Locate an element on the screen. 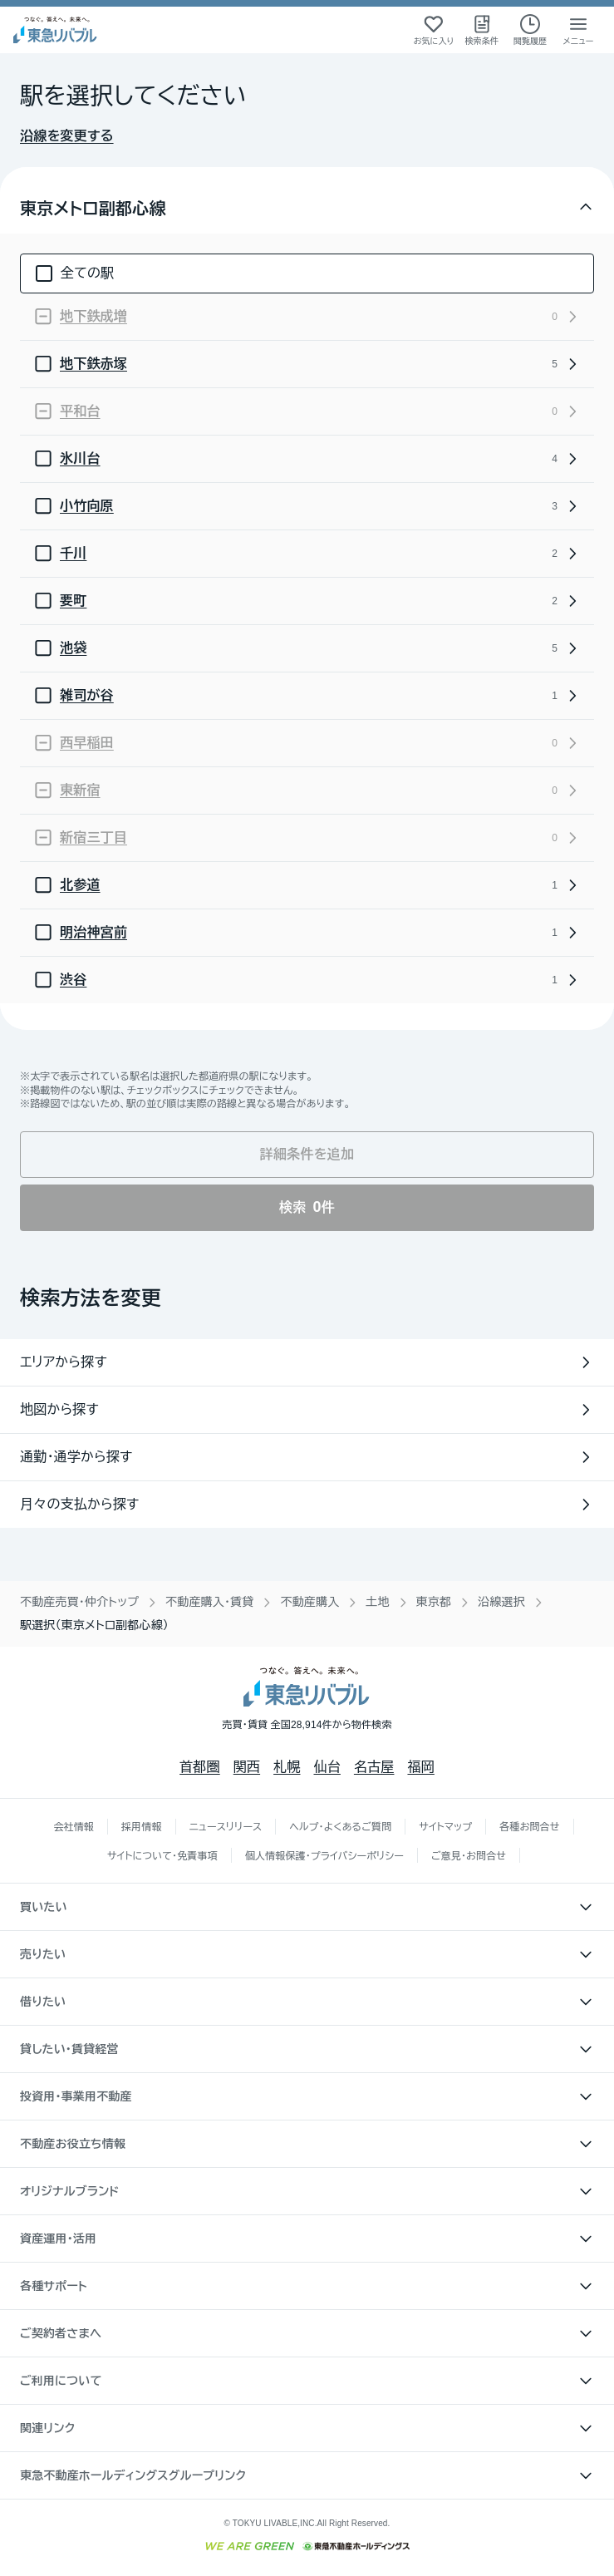  不動産購入・賃貸 is located at coordinates (209, 1601).